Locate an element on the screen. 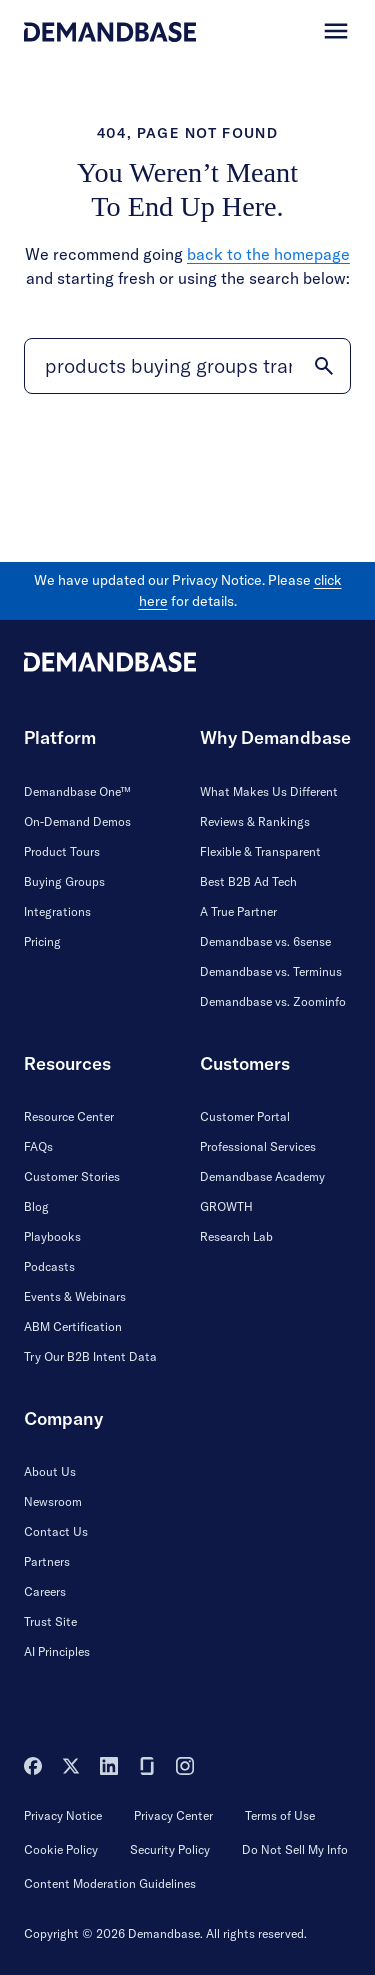 This screenshot has width=375, height=1975. Careers is located at coordinates (45, 1591).